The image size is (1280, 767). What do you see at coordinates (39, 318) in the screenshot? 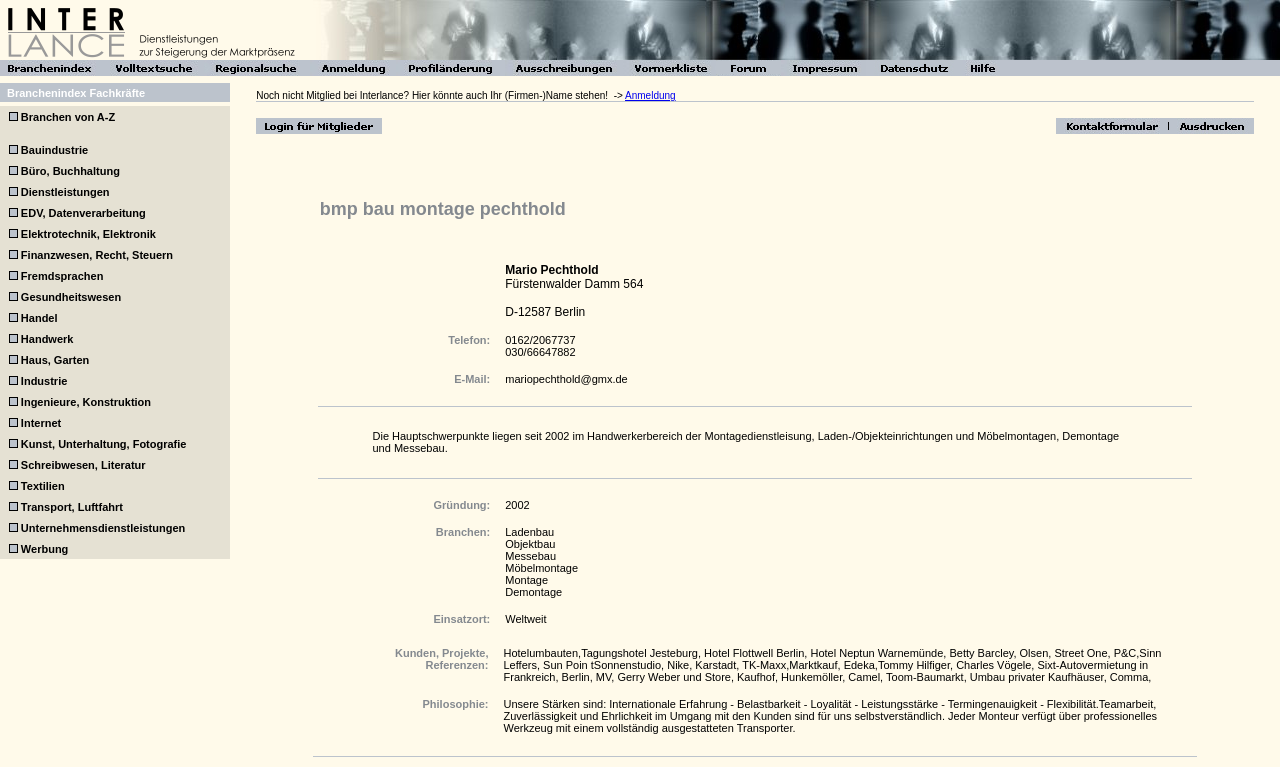
I see `Handel` at bounding box center [39, 318].